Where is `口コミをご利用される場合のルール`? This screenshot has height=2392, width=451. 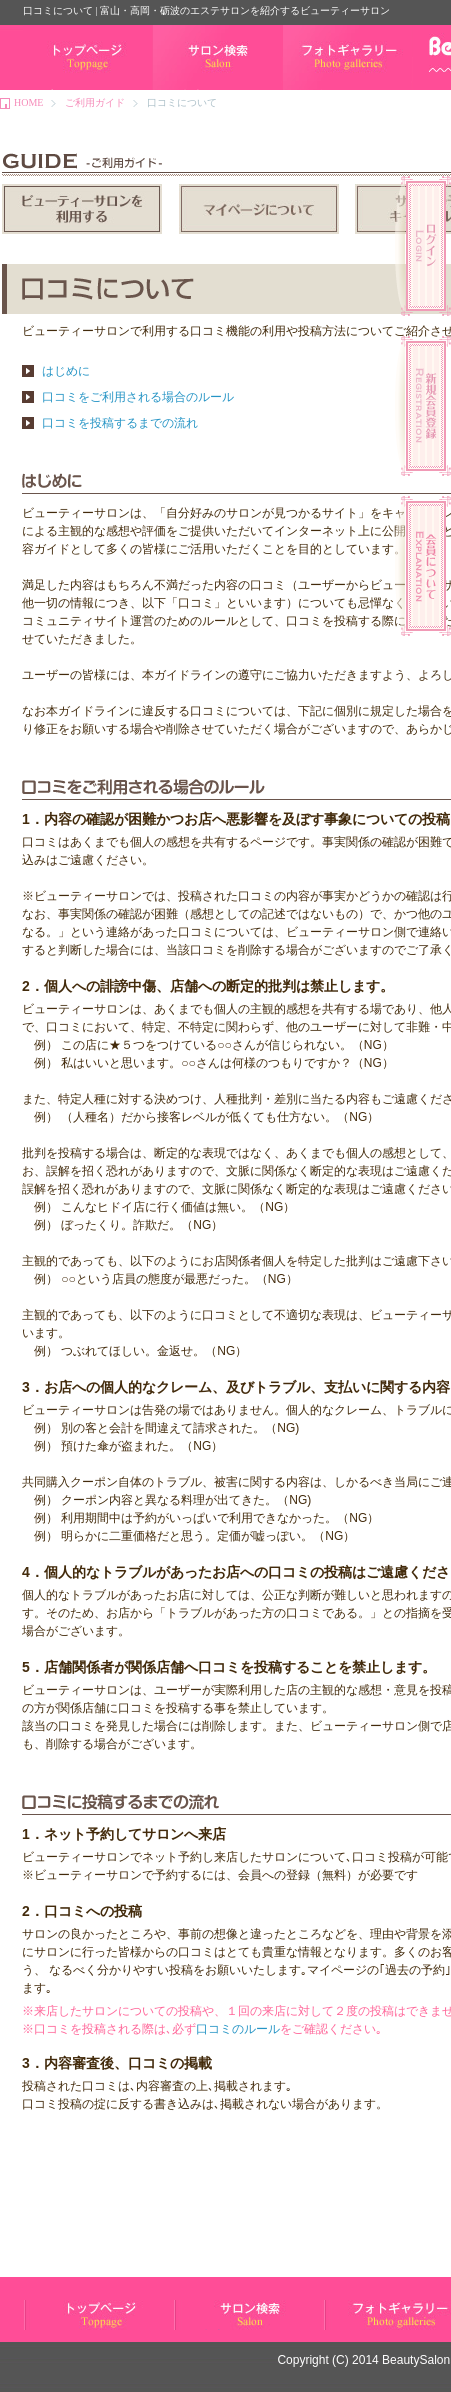
口コミをご利用される場合のルール is located at coordinates (138, 397).